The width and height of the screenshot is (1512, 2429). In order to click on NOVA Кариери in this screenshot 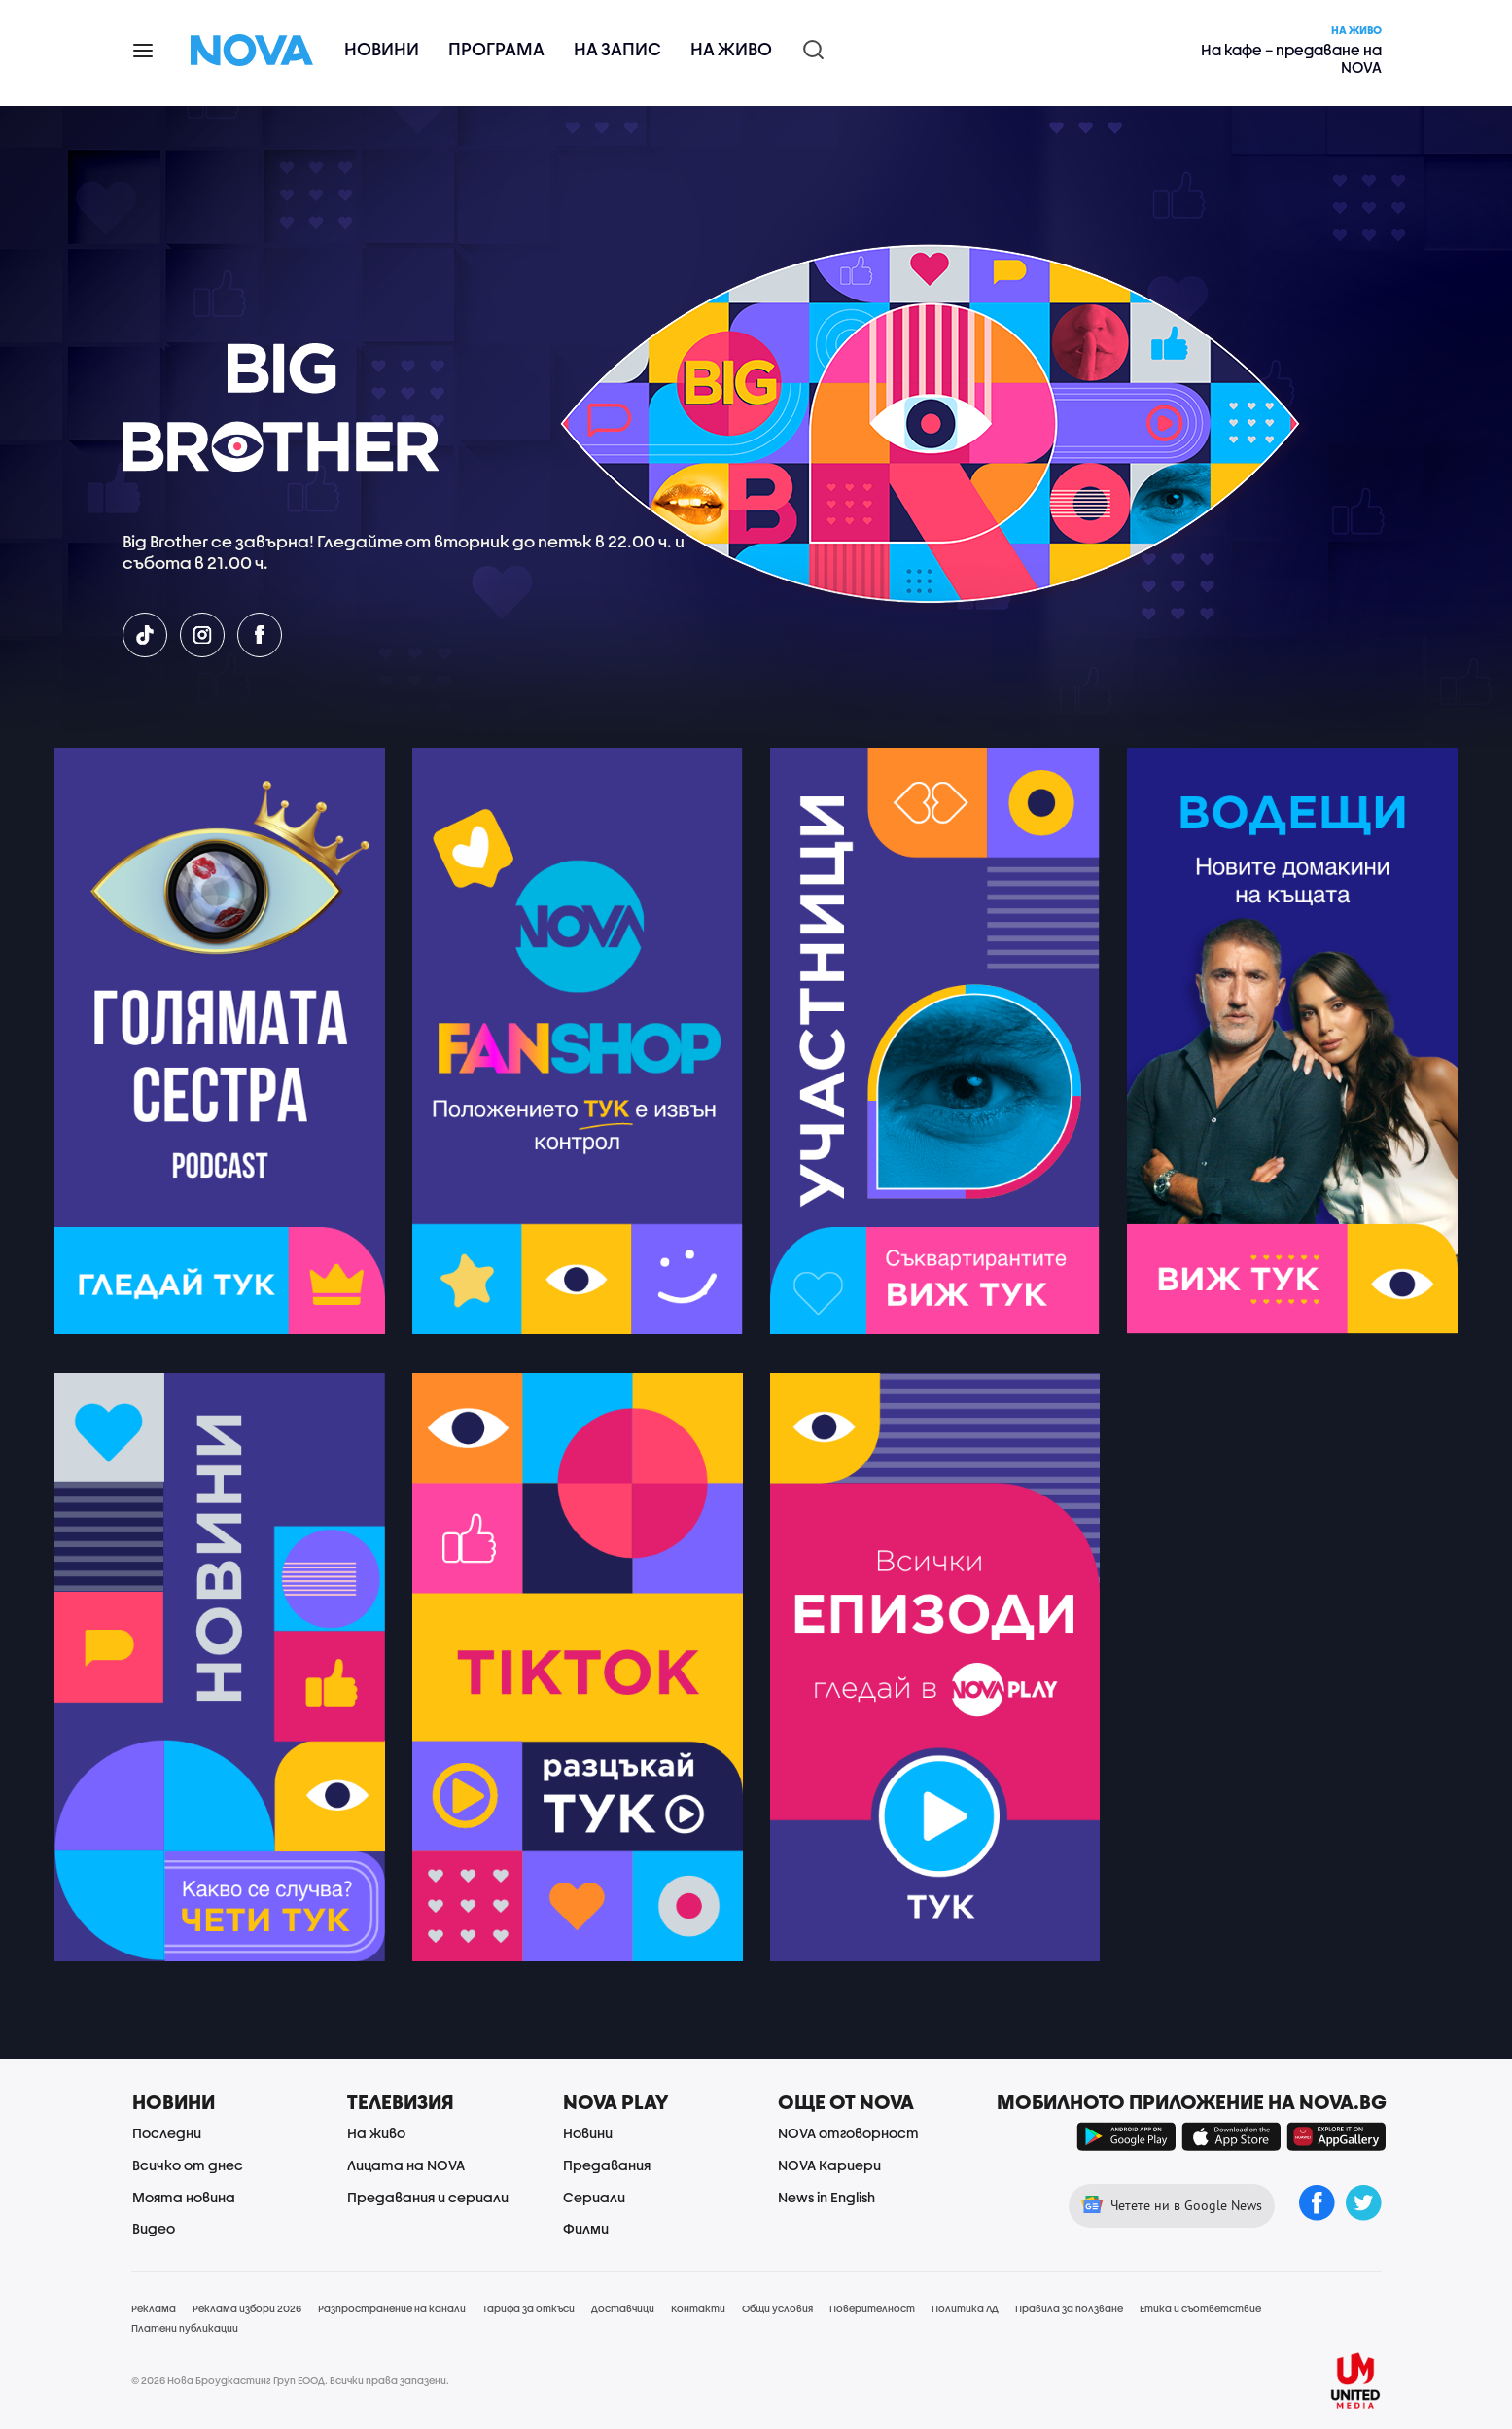, I will do `click(829, 2165)`.